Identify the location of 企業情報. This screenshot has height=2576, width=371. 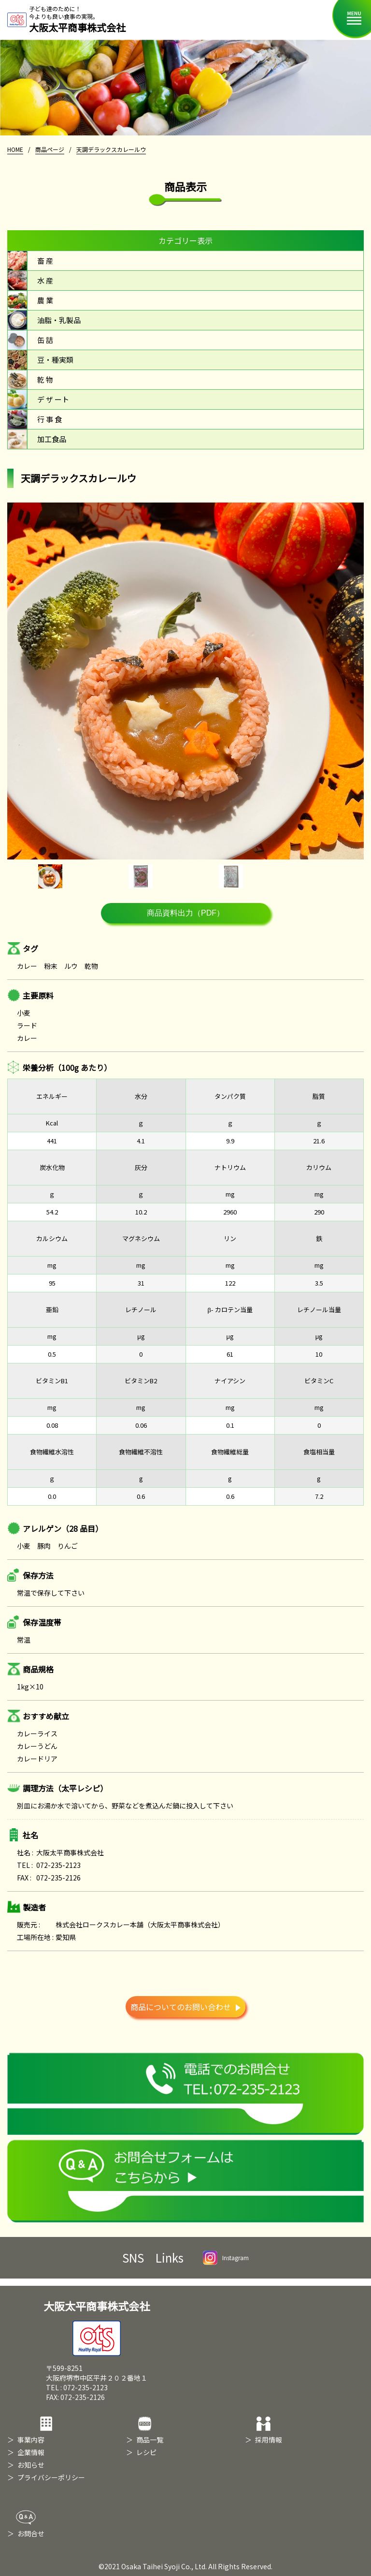
(30, 2452).